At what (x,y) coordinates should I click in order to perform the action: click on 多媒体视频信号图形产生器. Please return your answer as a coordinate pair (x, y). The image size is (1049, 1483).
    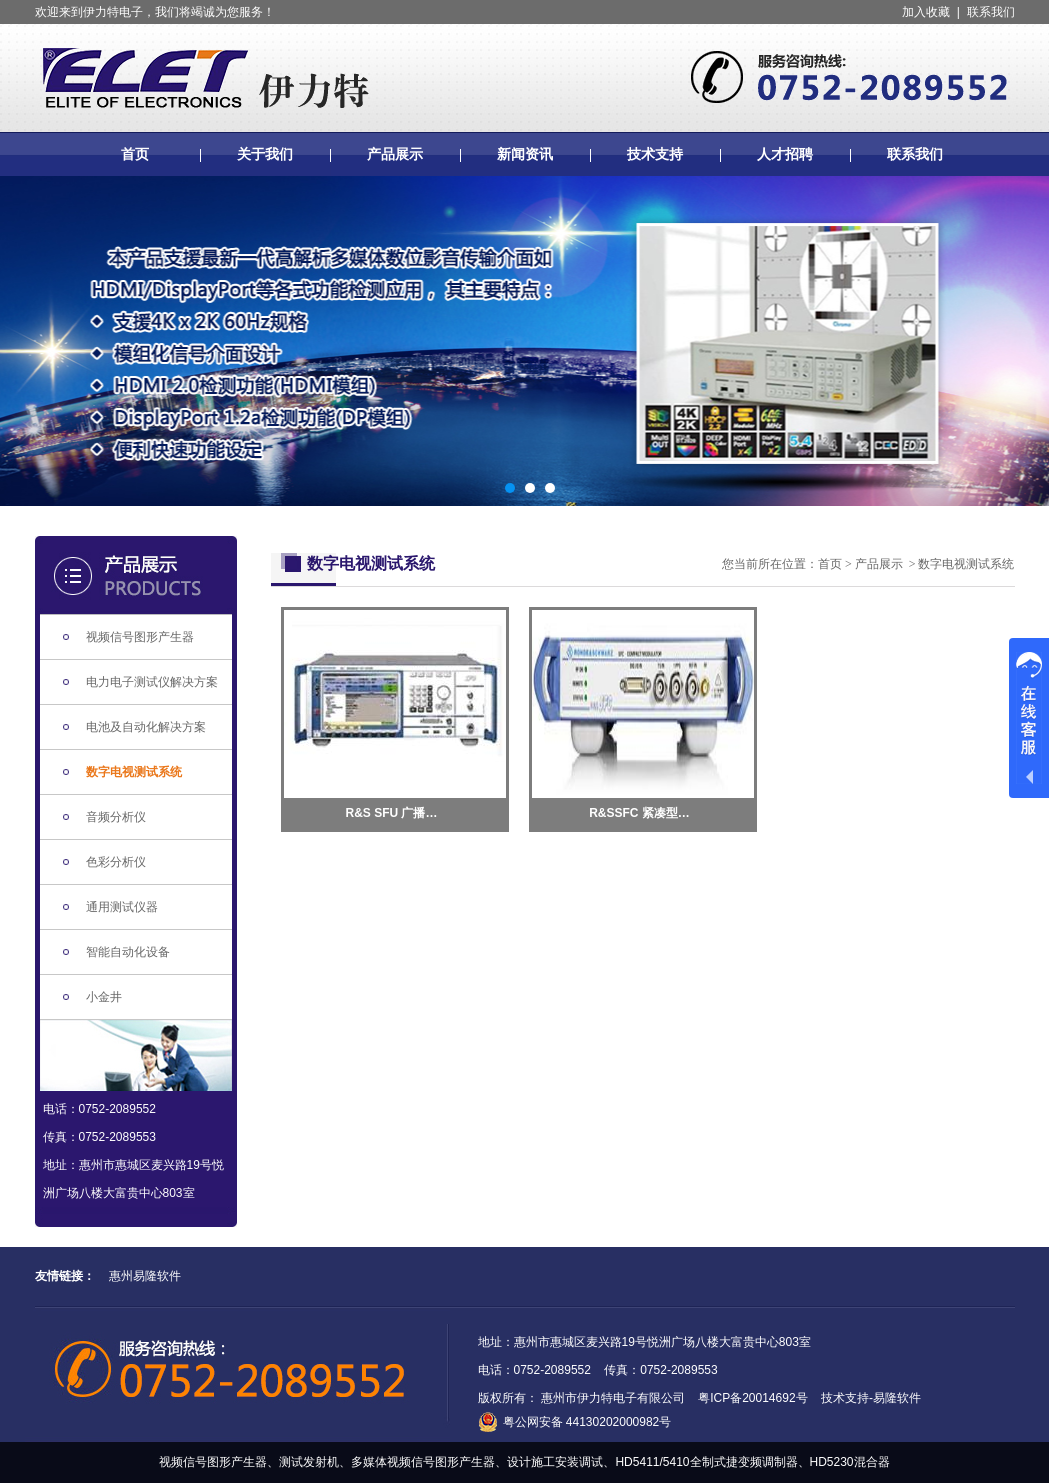
    Looking at the image, I should click on (423, 1462).